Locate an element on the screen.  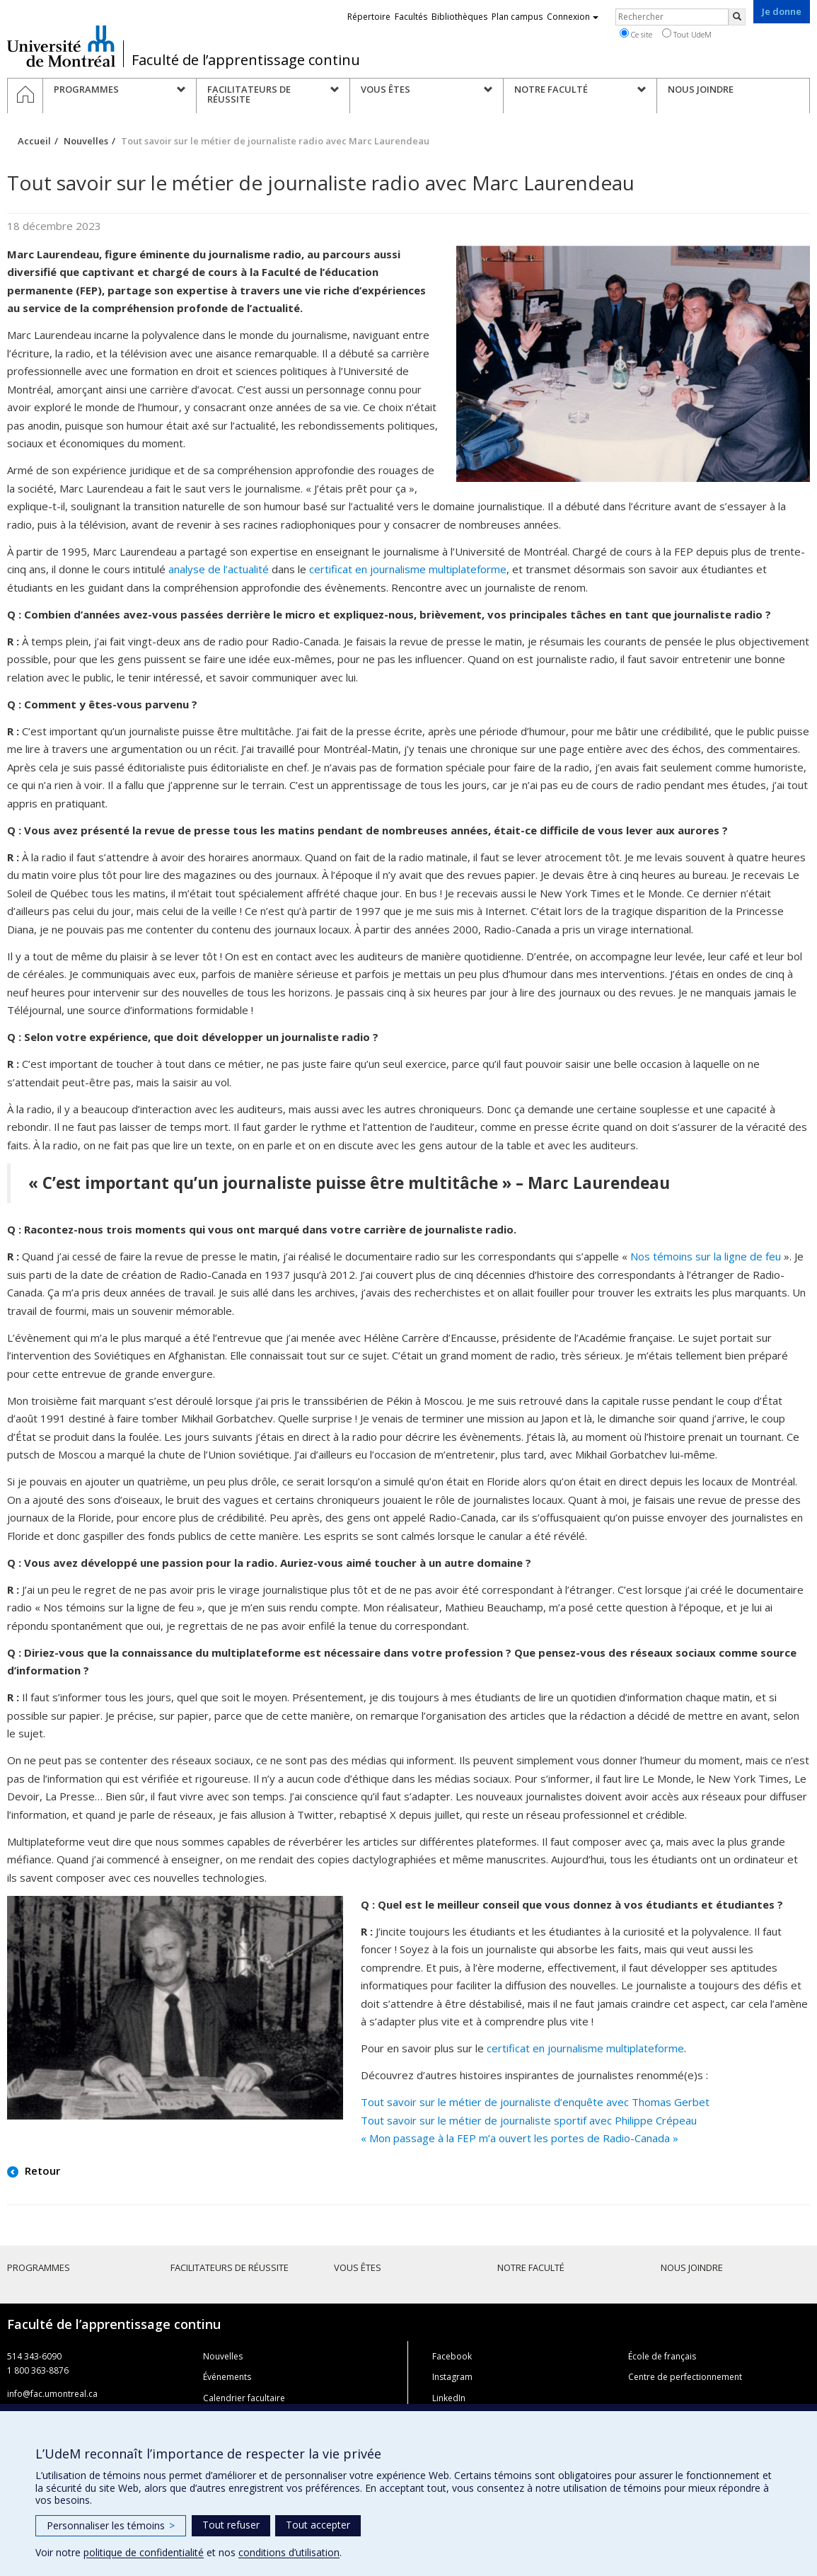
Facebook is located at coordinates (452, 2356).